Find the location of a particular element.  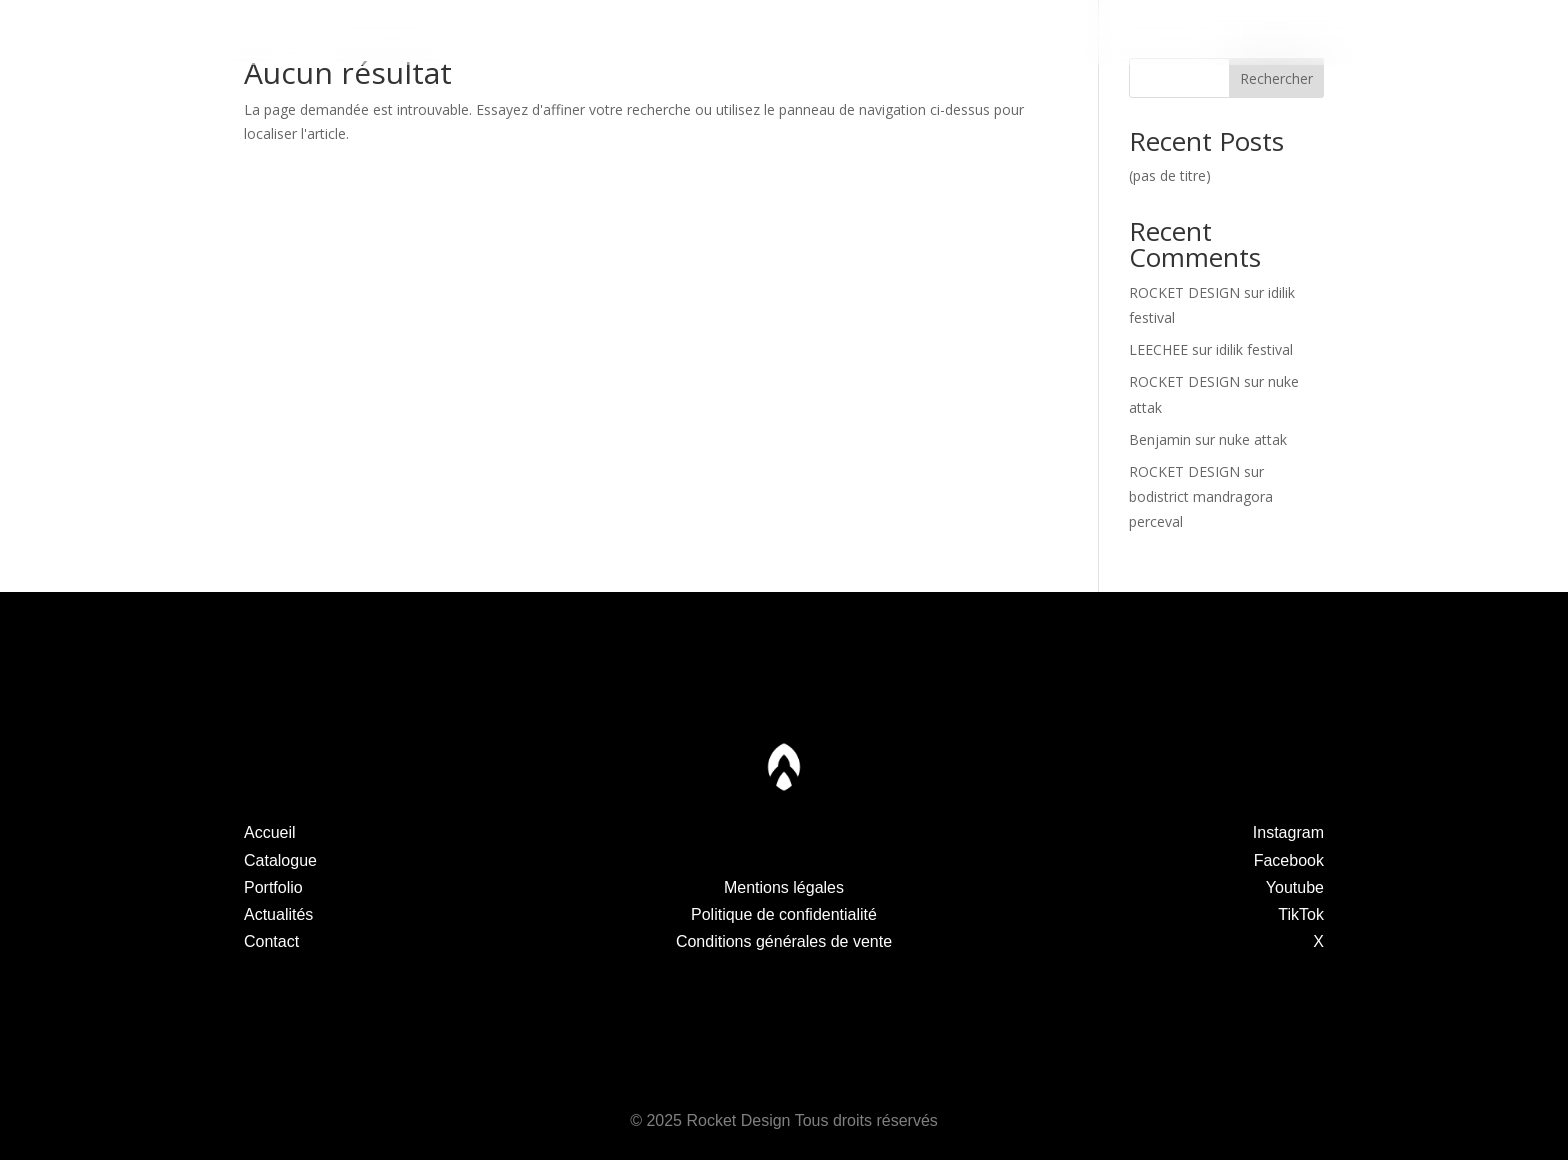

(pas de titre) is located at coordinates (1170, 175).